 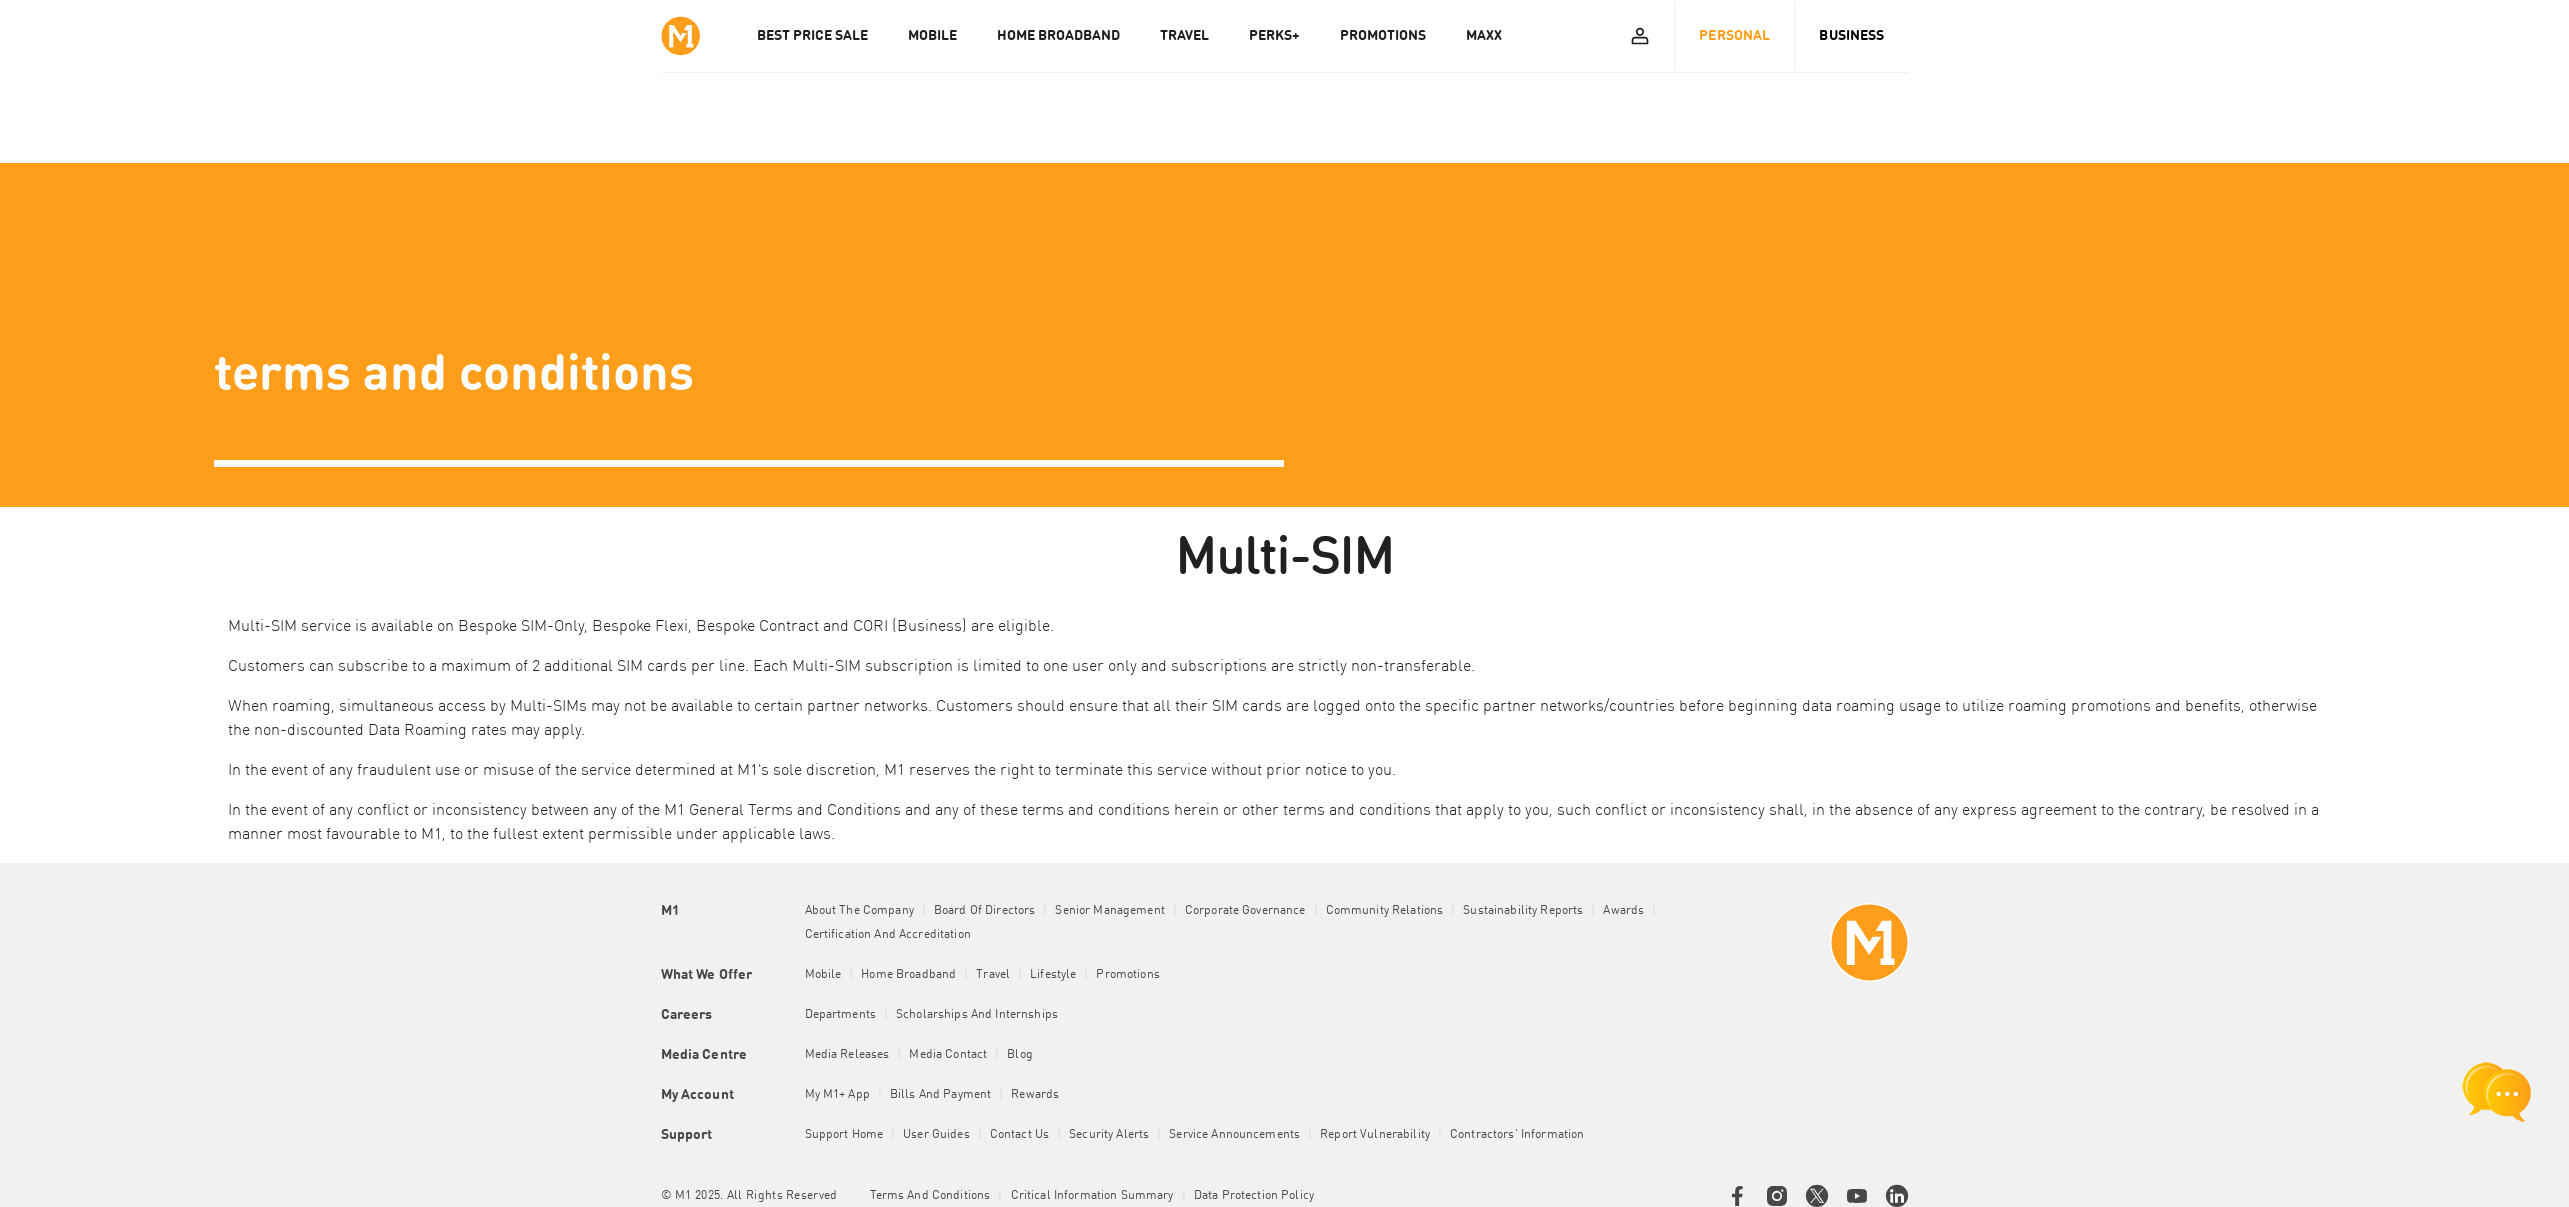 I want to click on TRAVEL, so click(x=1184, y=36).